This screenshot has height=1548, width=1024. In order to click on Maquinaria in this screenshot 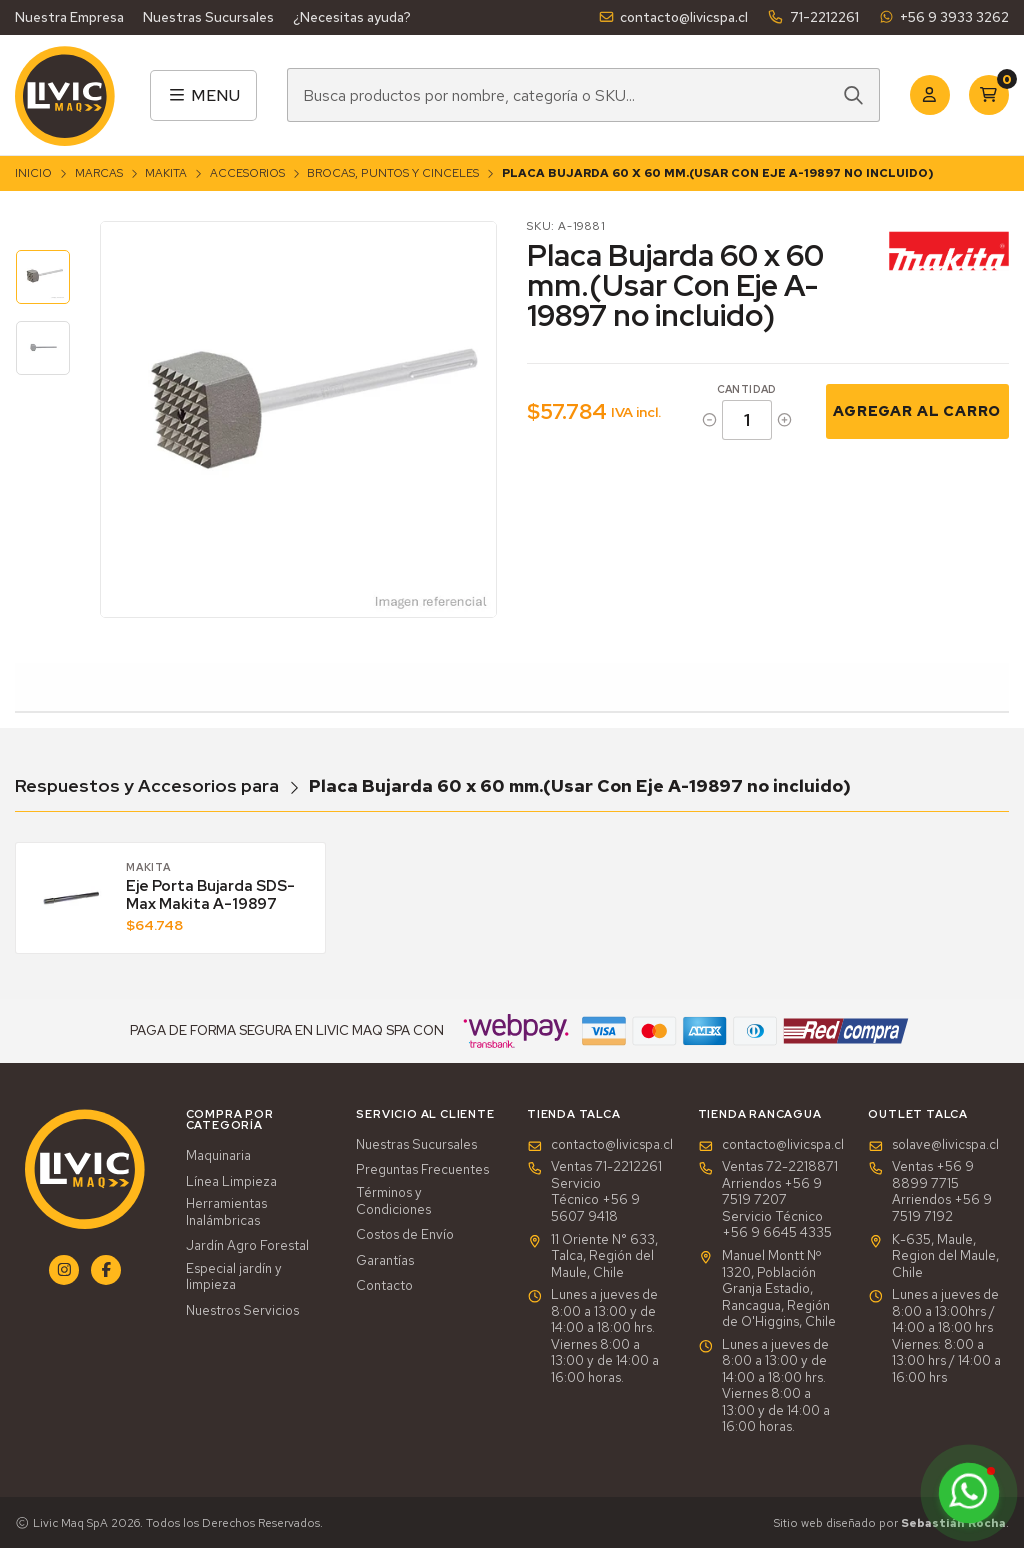, I will do `click(218, 1156)`.